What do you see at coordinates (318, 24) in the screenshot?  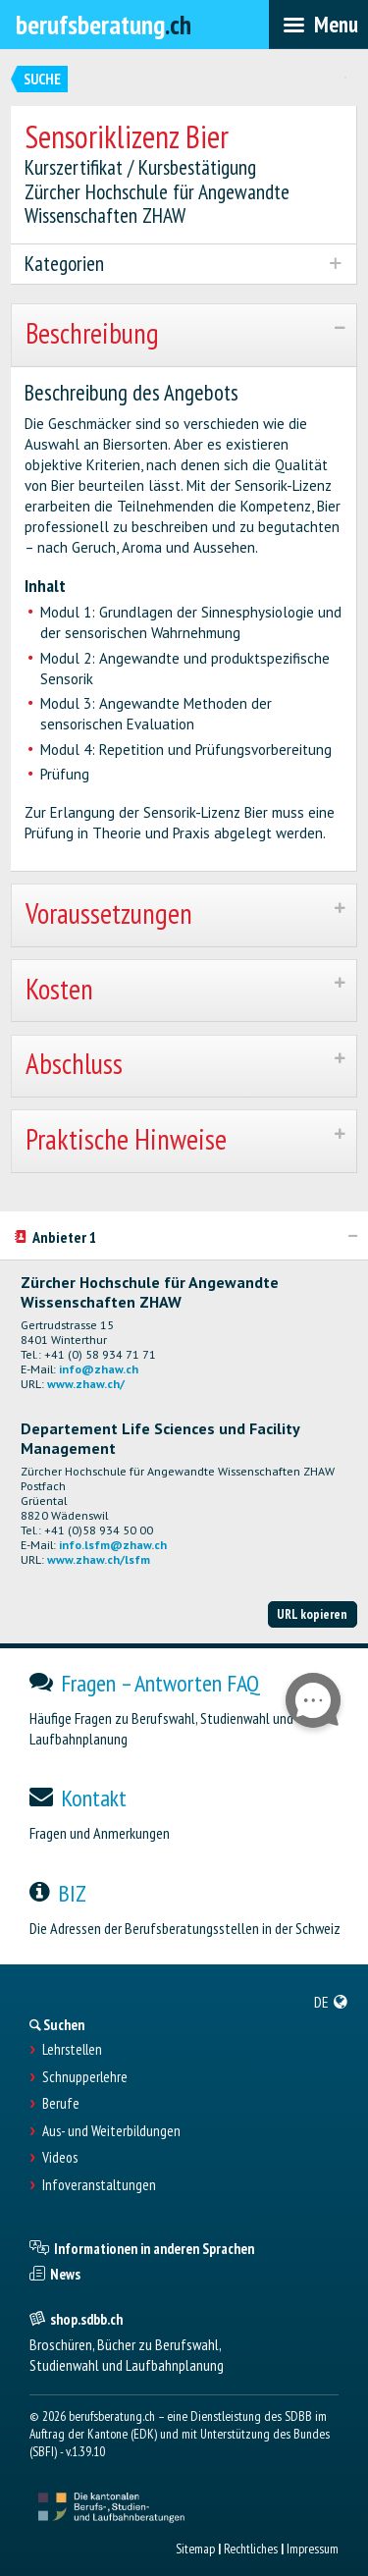 I see `[menubar]` at bounding box center [318, 24].